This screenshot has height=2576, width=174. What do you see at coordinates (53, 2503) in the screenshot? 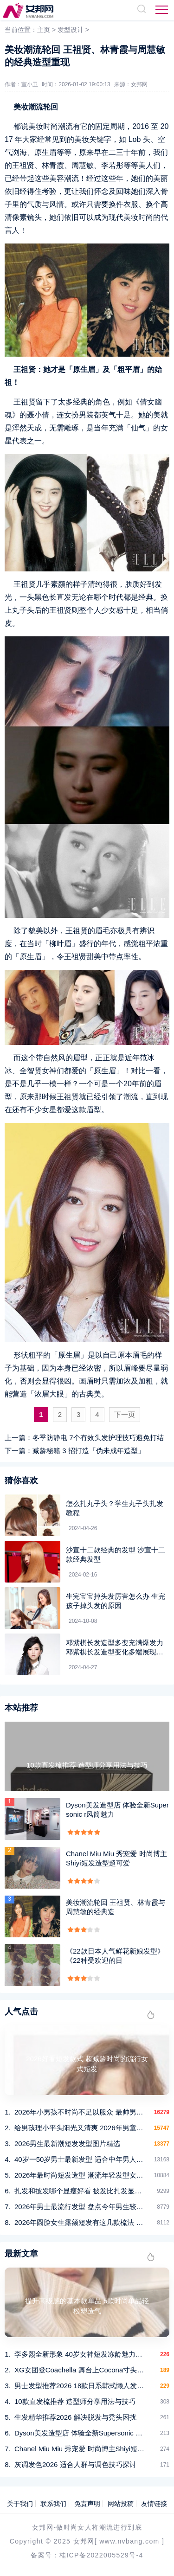
I see `联系我们` at bounding box center [53, 2503].